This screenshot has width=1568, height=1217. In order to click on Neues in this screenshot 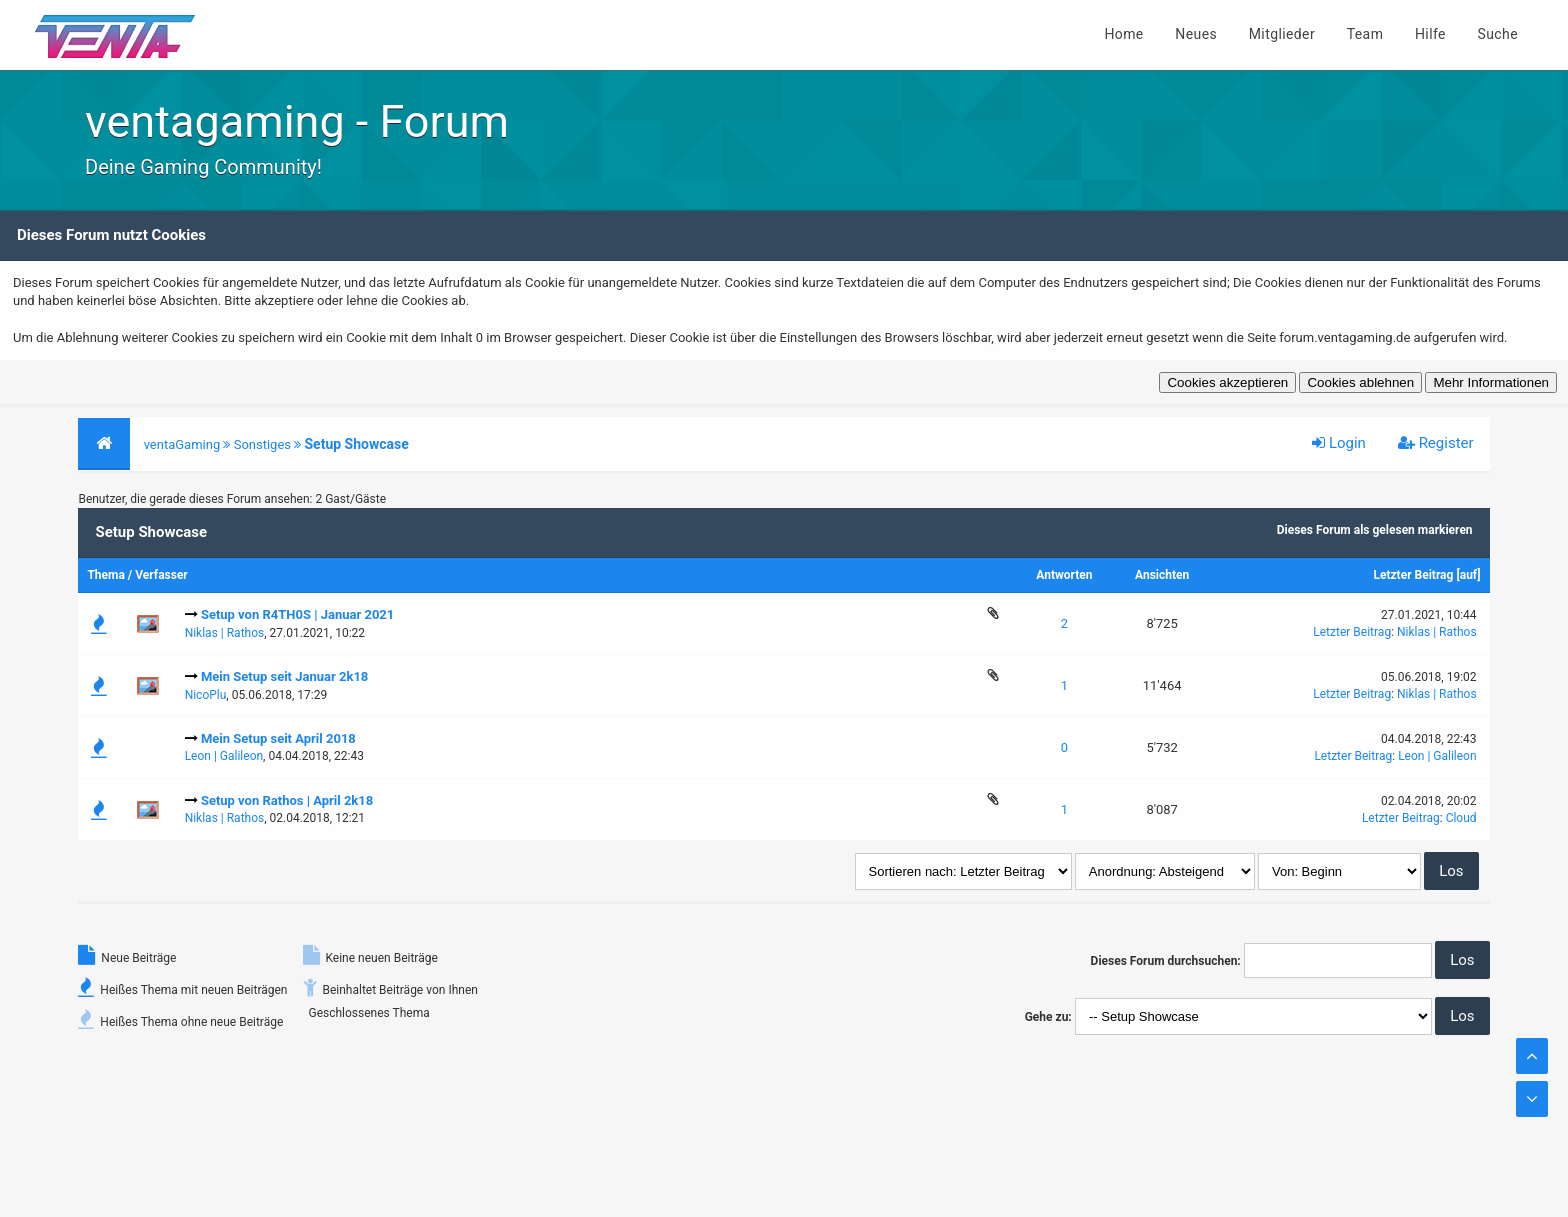, I will do `click(1196, 34)`.